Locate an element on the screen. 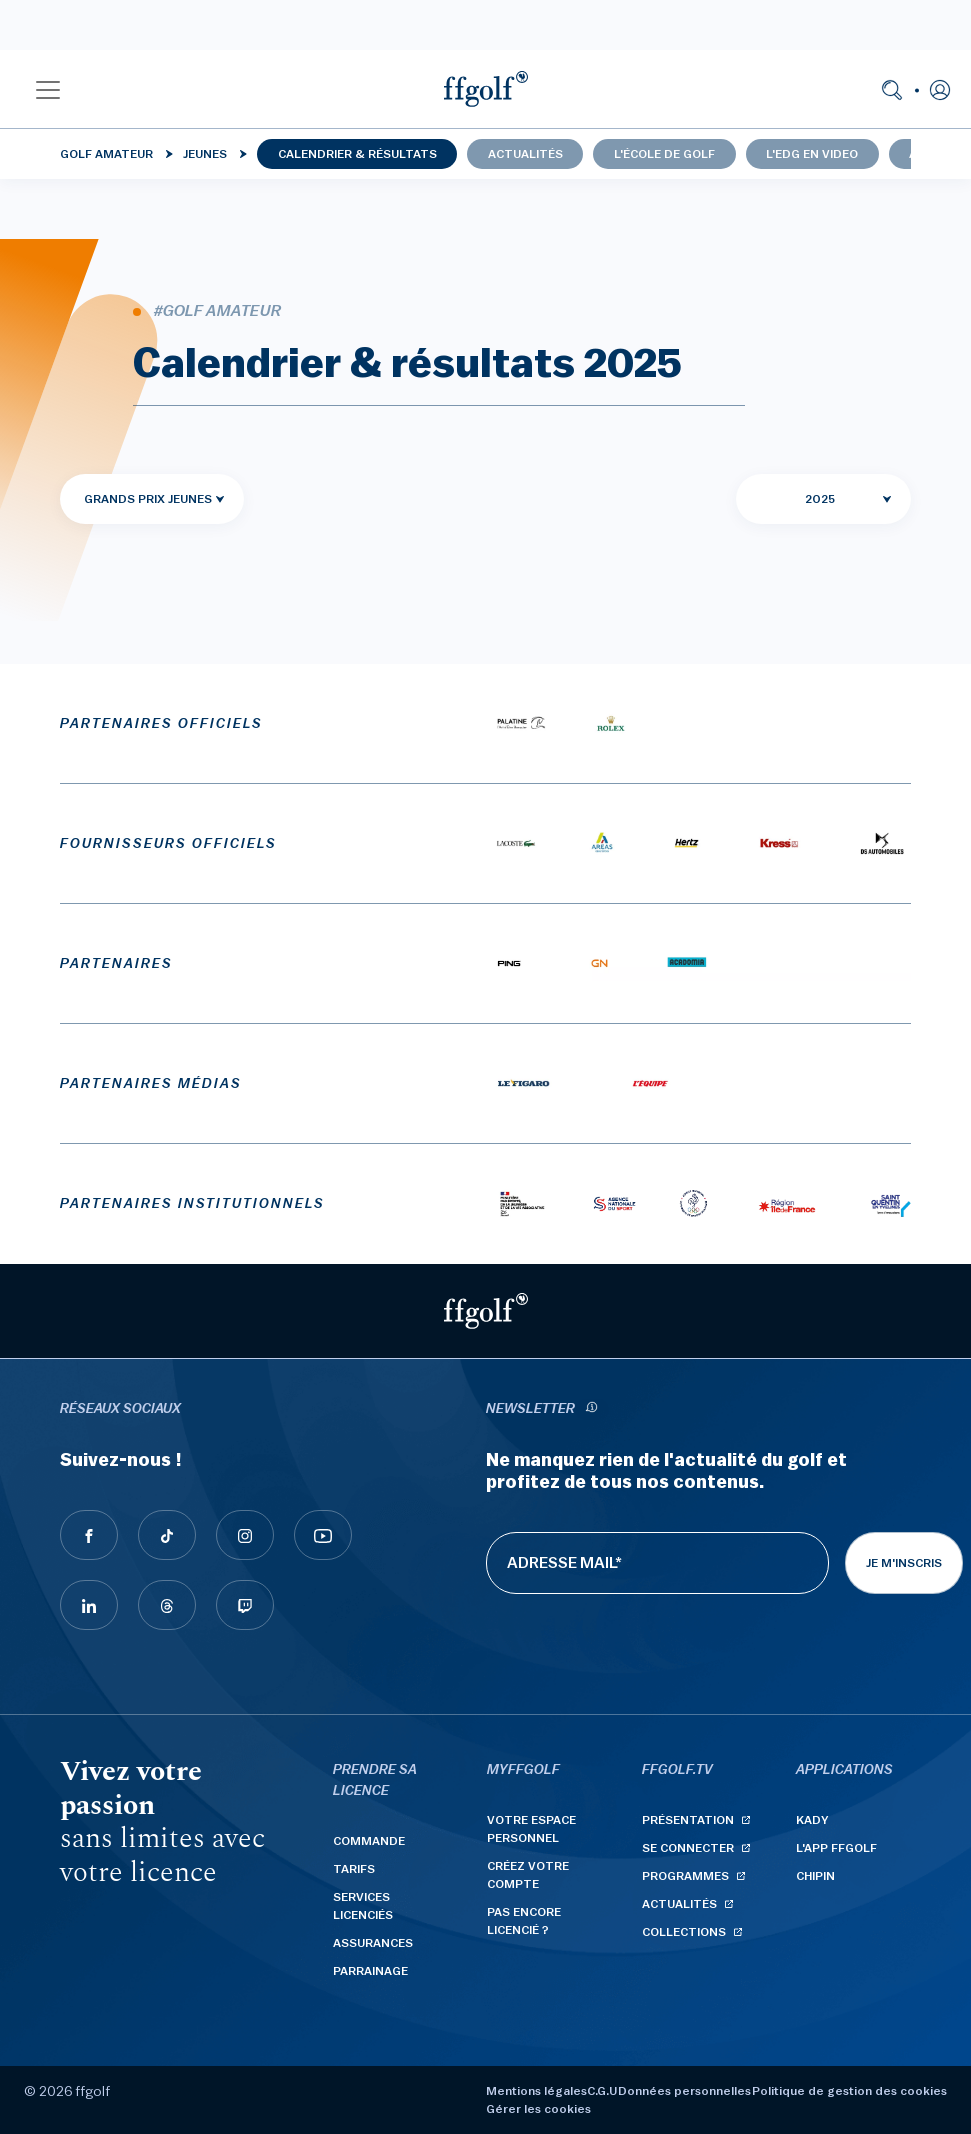 The height and width of the screenshot is (2134, 971). Gérer les cookies is located at coordinates (538, 2109).